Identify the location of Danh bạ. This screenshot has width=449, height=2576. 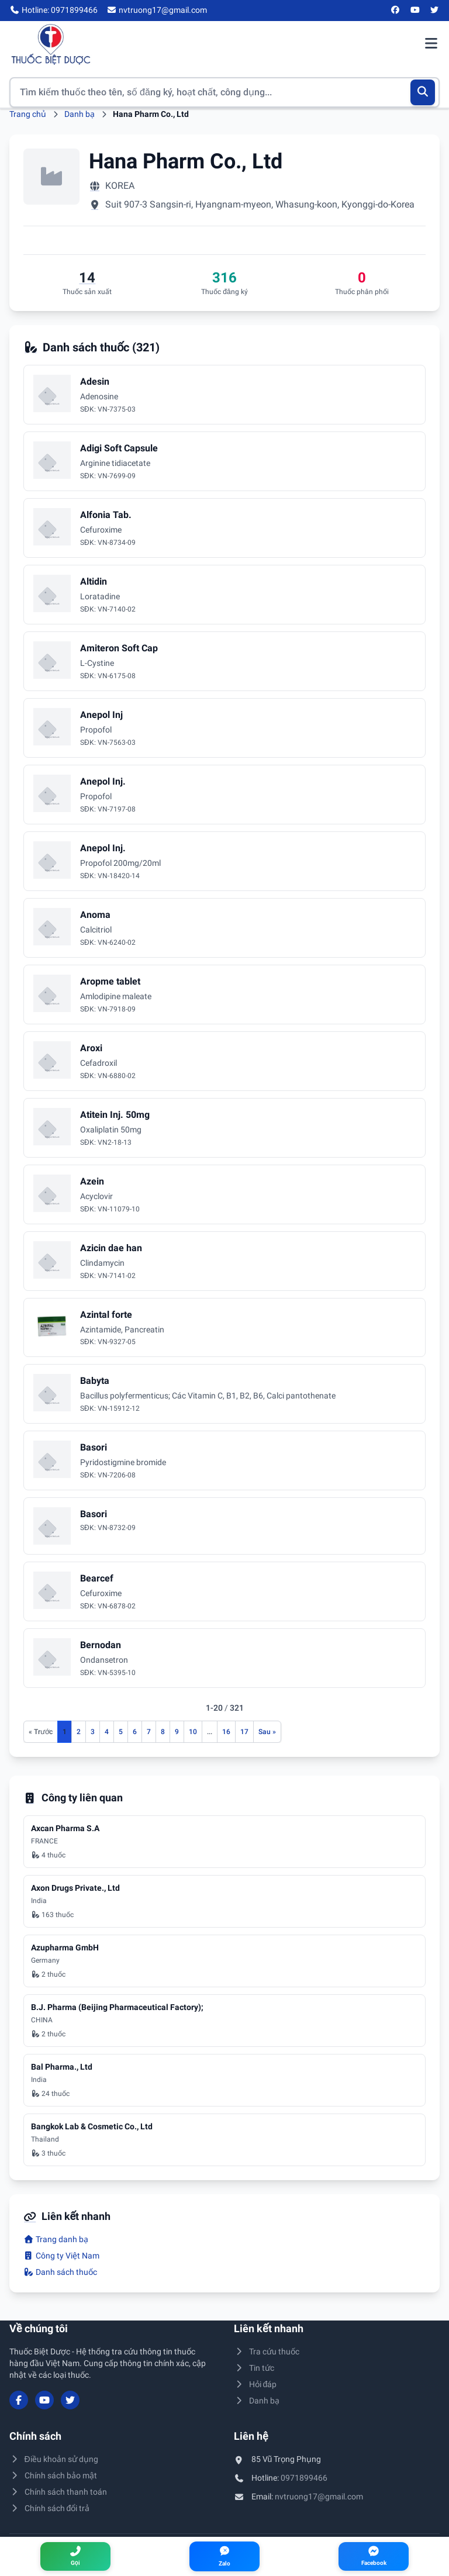
(79, 114).